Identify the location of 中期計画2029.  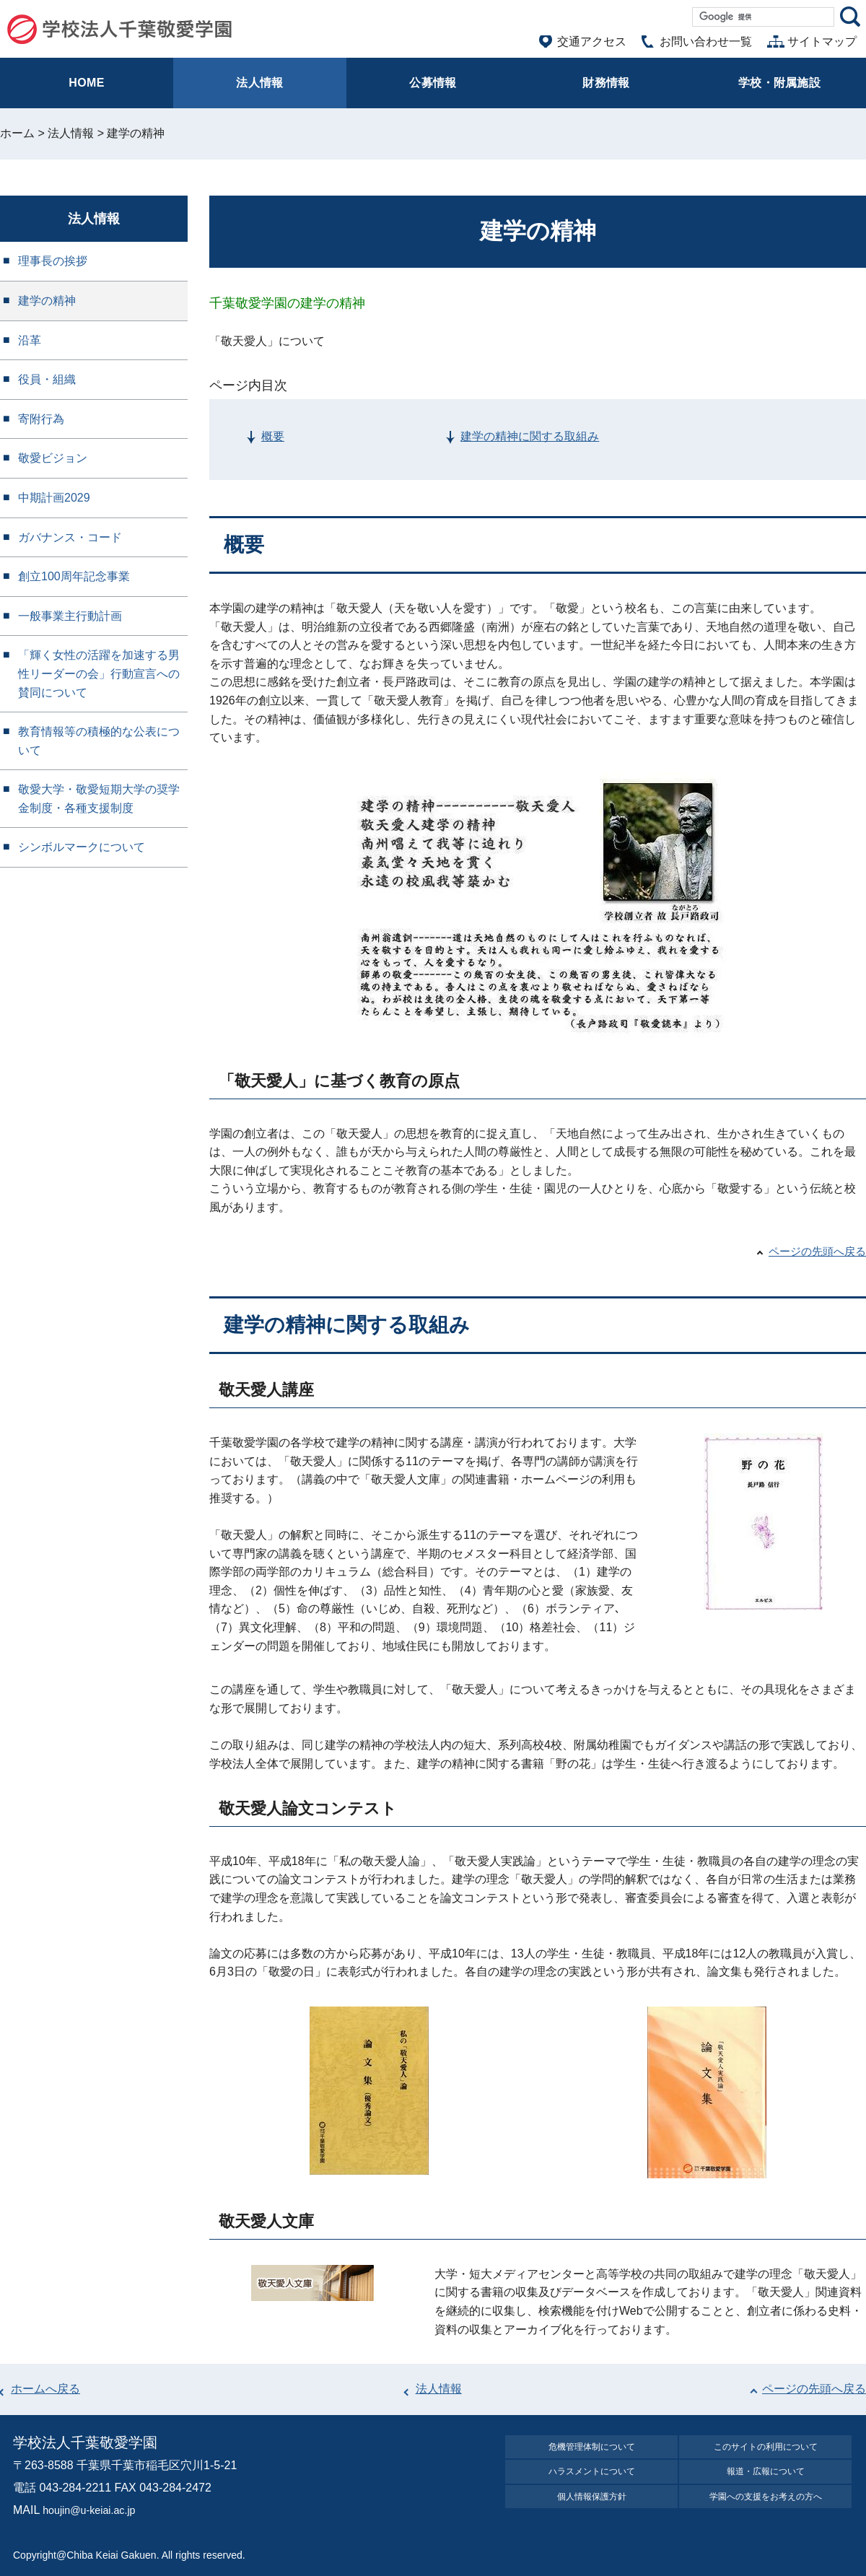
(54, 498).